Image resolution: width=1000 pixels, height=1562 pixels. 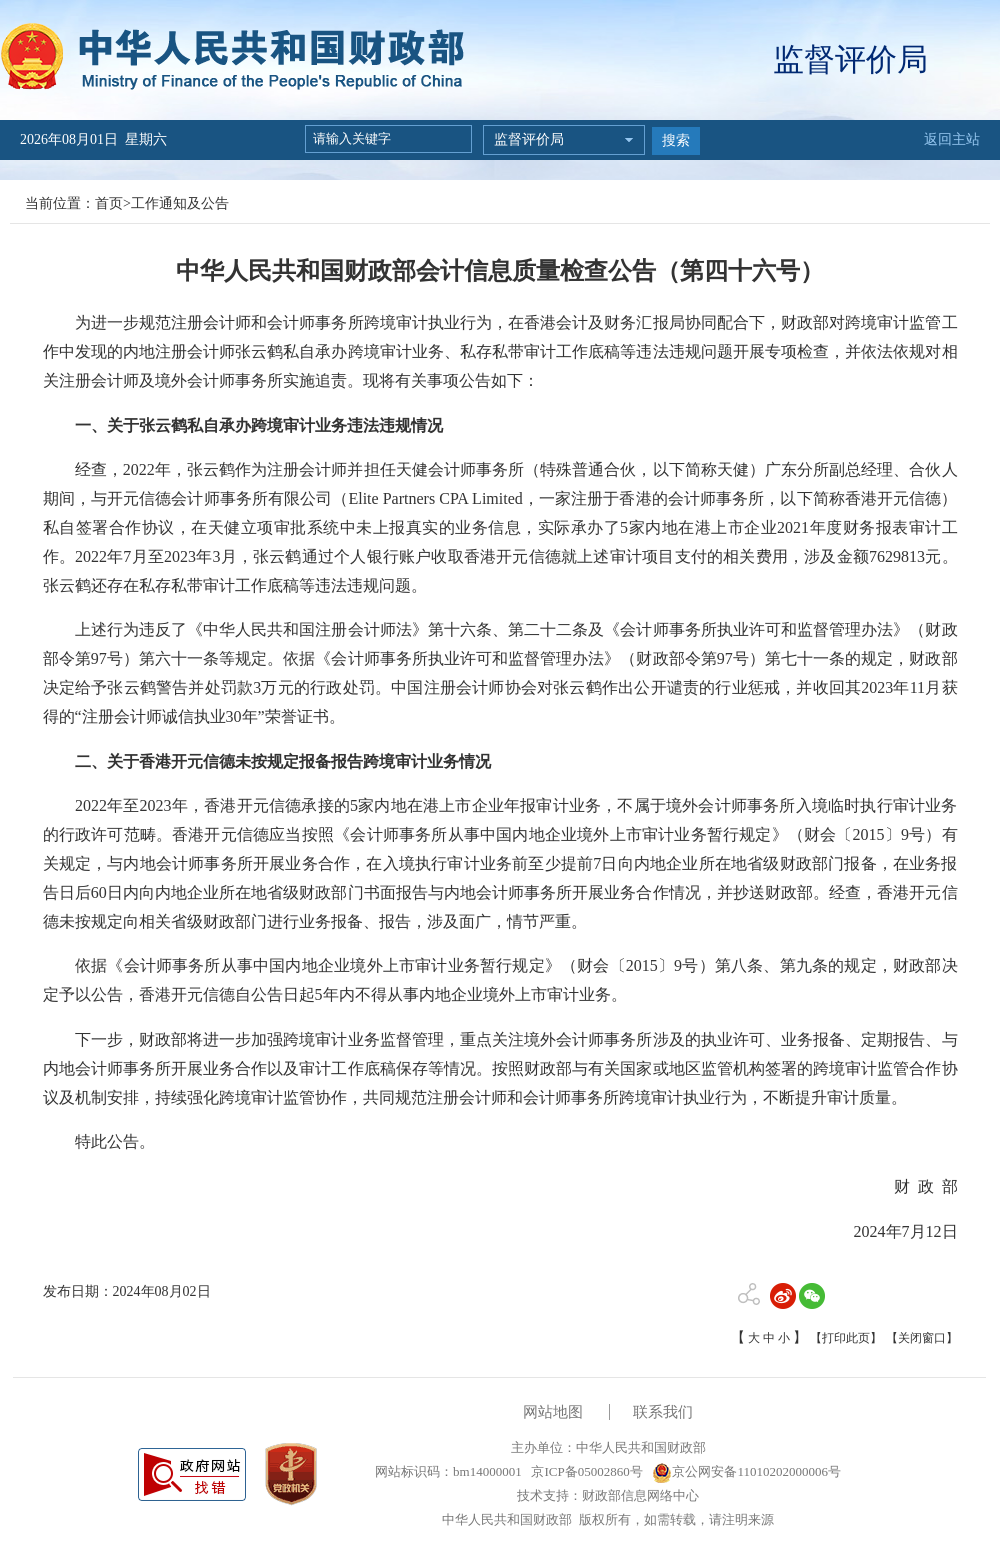 What do you see at coordinates (676, 140) in the screenshot?
I see `搜索` at bounding box center [676, 140].